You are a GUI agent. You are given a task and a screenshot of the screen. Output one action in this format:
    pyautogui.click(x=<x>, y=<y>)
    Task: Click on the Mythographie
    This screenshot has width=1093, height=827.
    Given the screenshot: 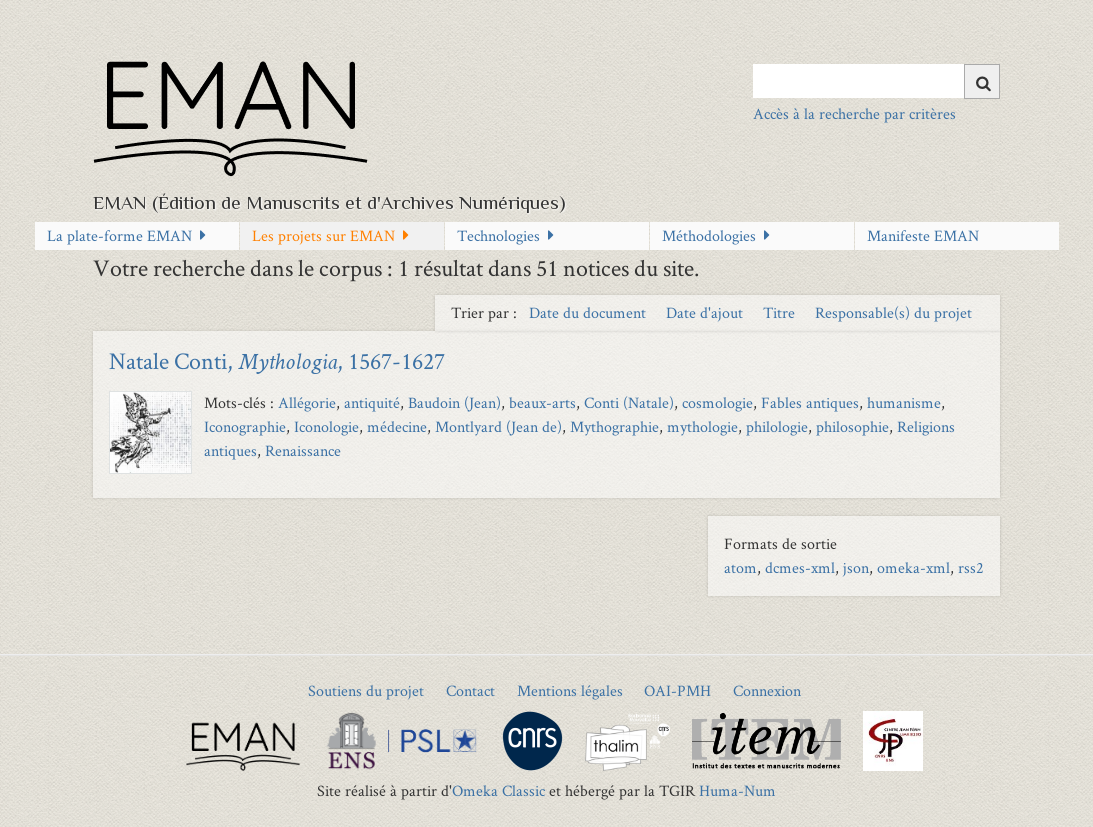 What is the action you would take?
    pyautogui.click(x=614, y=426)
    